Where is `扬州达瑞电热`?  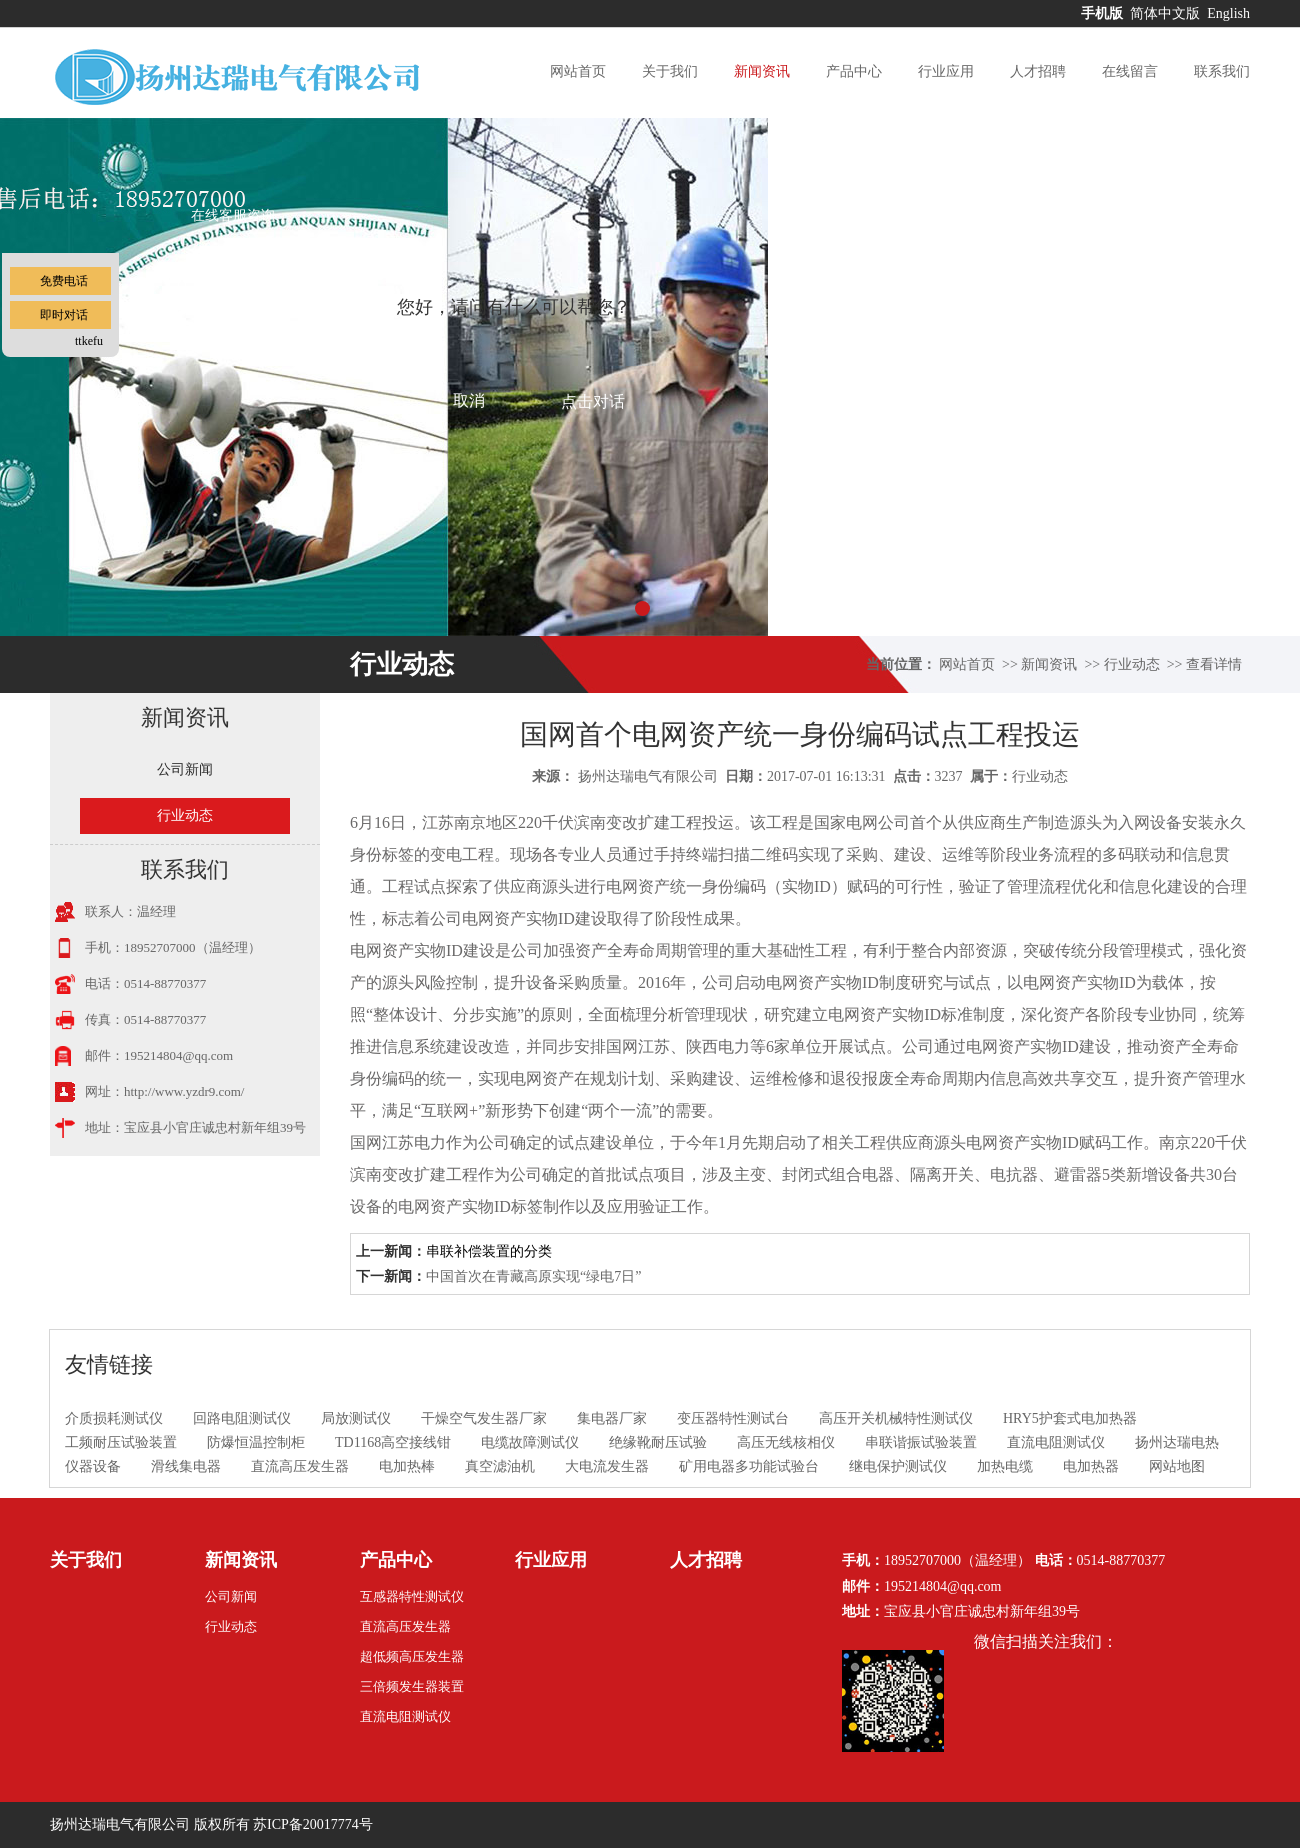
扬州达瑞电热 is located at coordinates (1177, 1442).